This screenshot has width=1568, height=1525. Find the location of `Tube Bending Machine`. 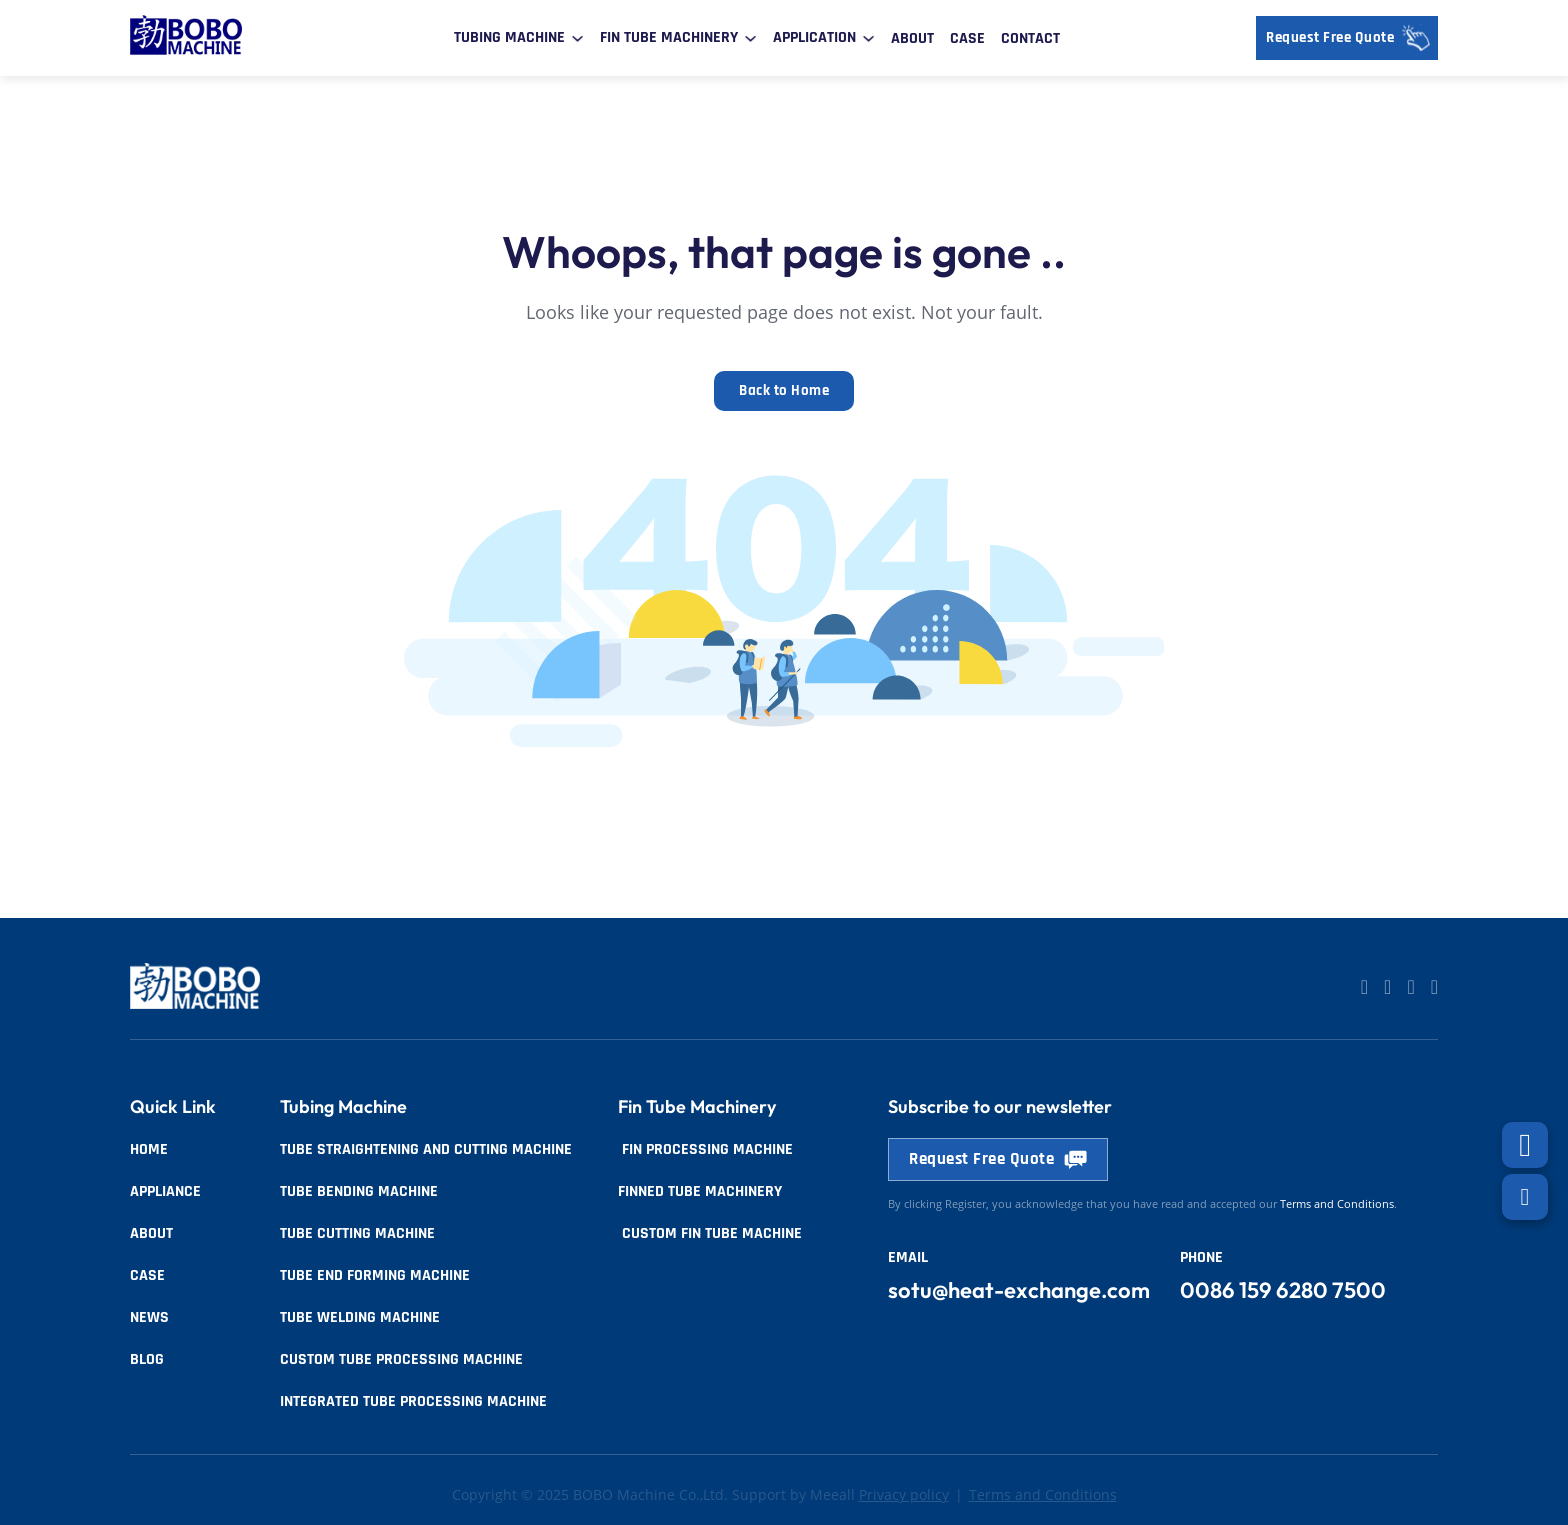

Tube Bending Machine is located at coordinates (359, 1191).